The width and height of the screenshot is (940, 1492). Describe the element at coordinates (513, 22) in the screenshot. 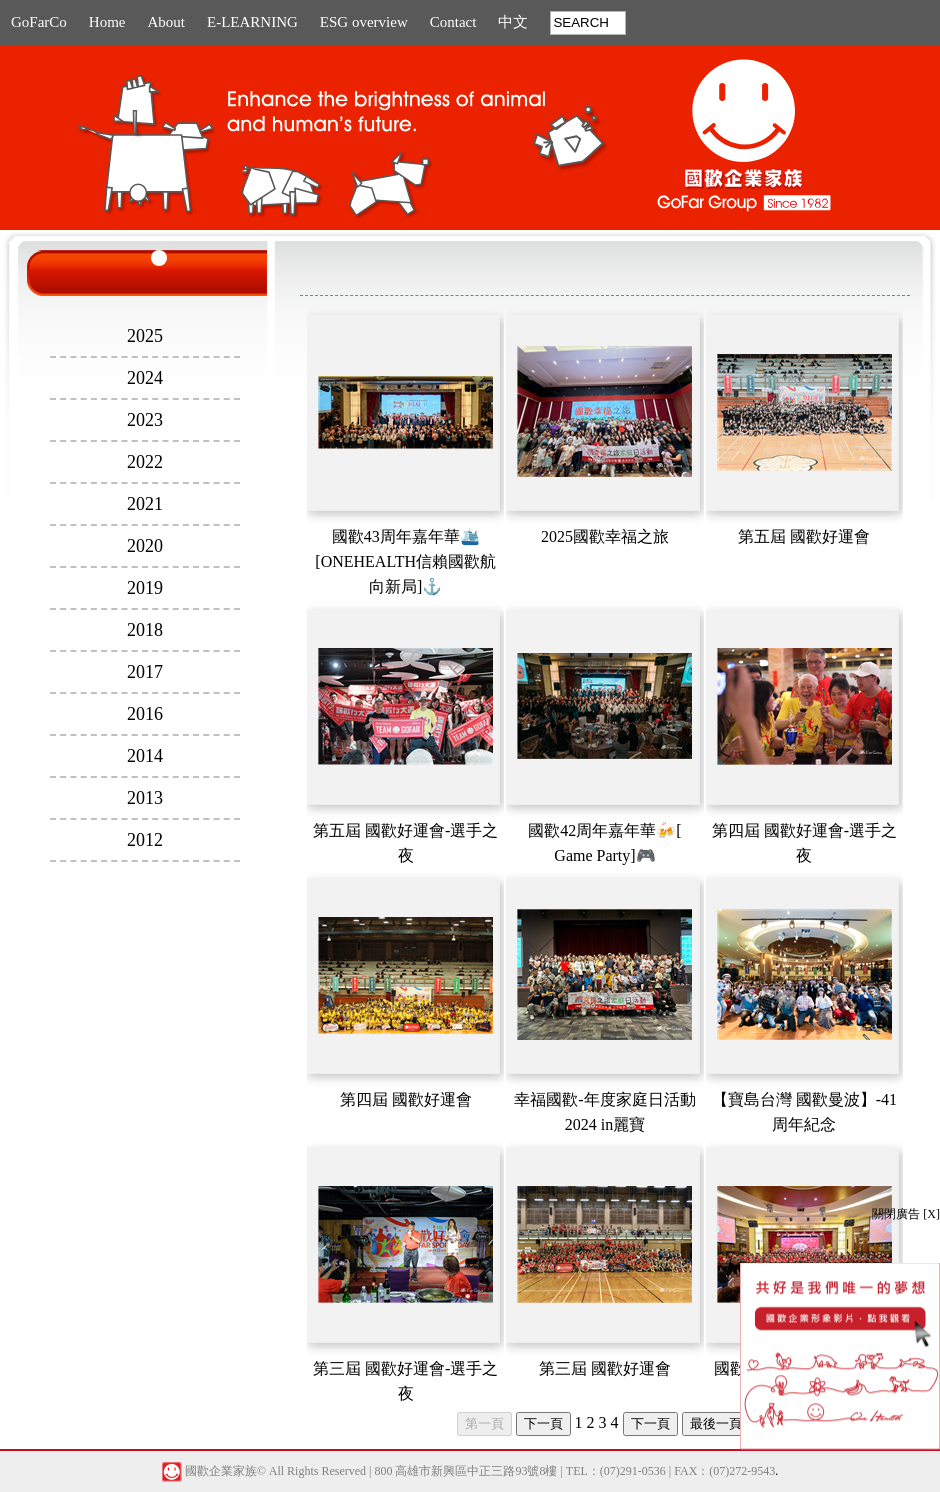

I see `中文` at that location.